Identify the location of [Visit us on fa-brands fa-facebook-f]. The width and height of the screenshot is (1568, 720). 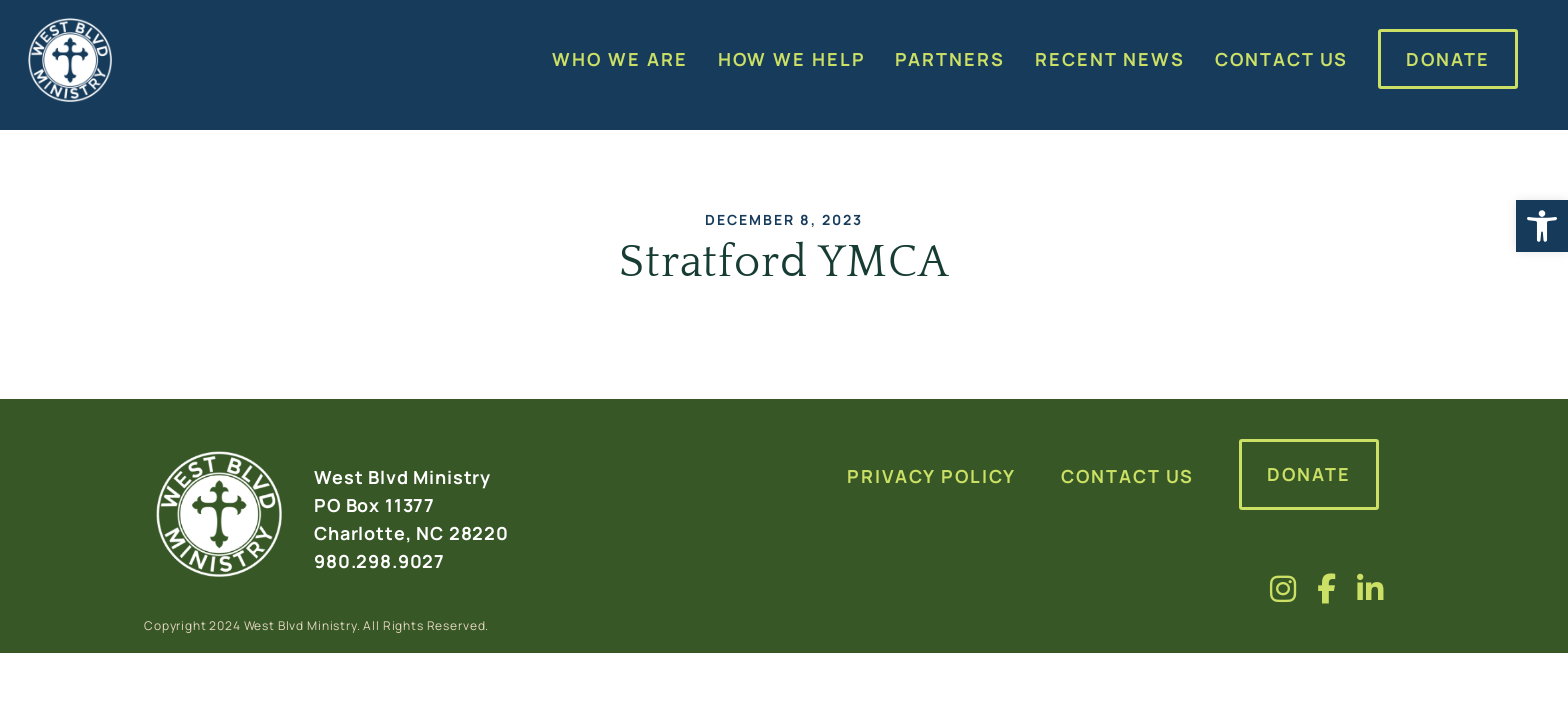
(1327, 588).